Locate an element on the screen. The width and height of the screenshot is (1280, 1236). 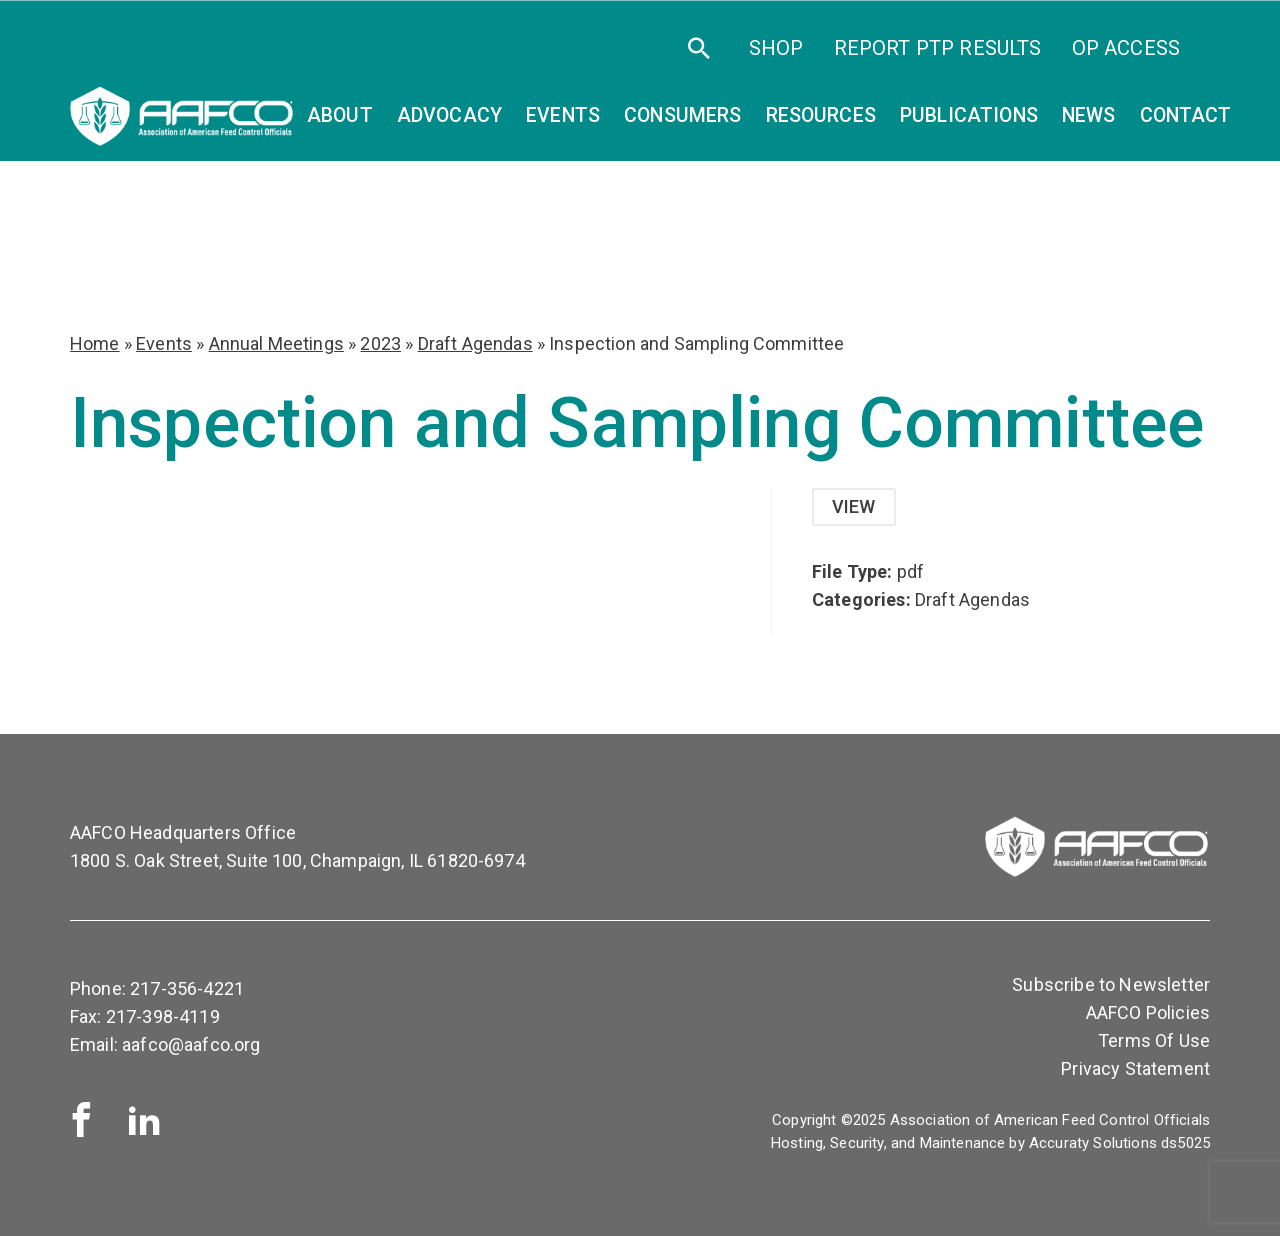
SHOP is located at coordinates (776, 48).